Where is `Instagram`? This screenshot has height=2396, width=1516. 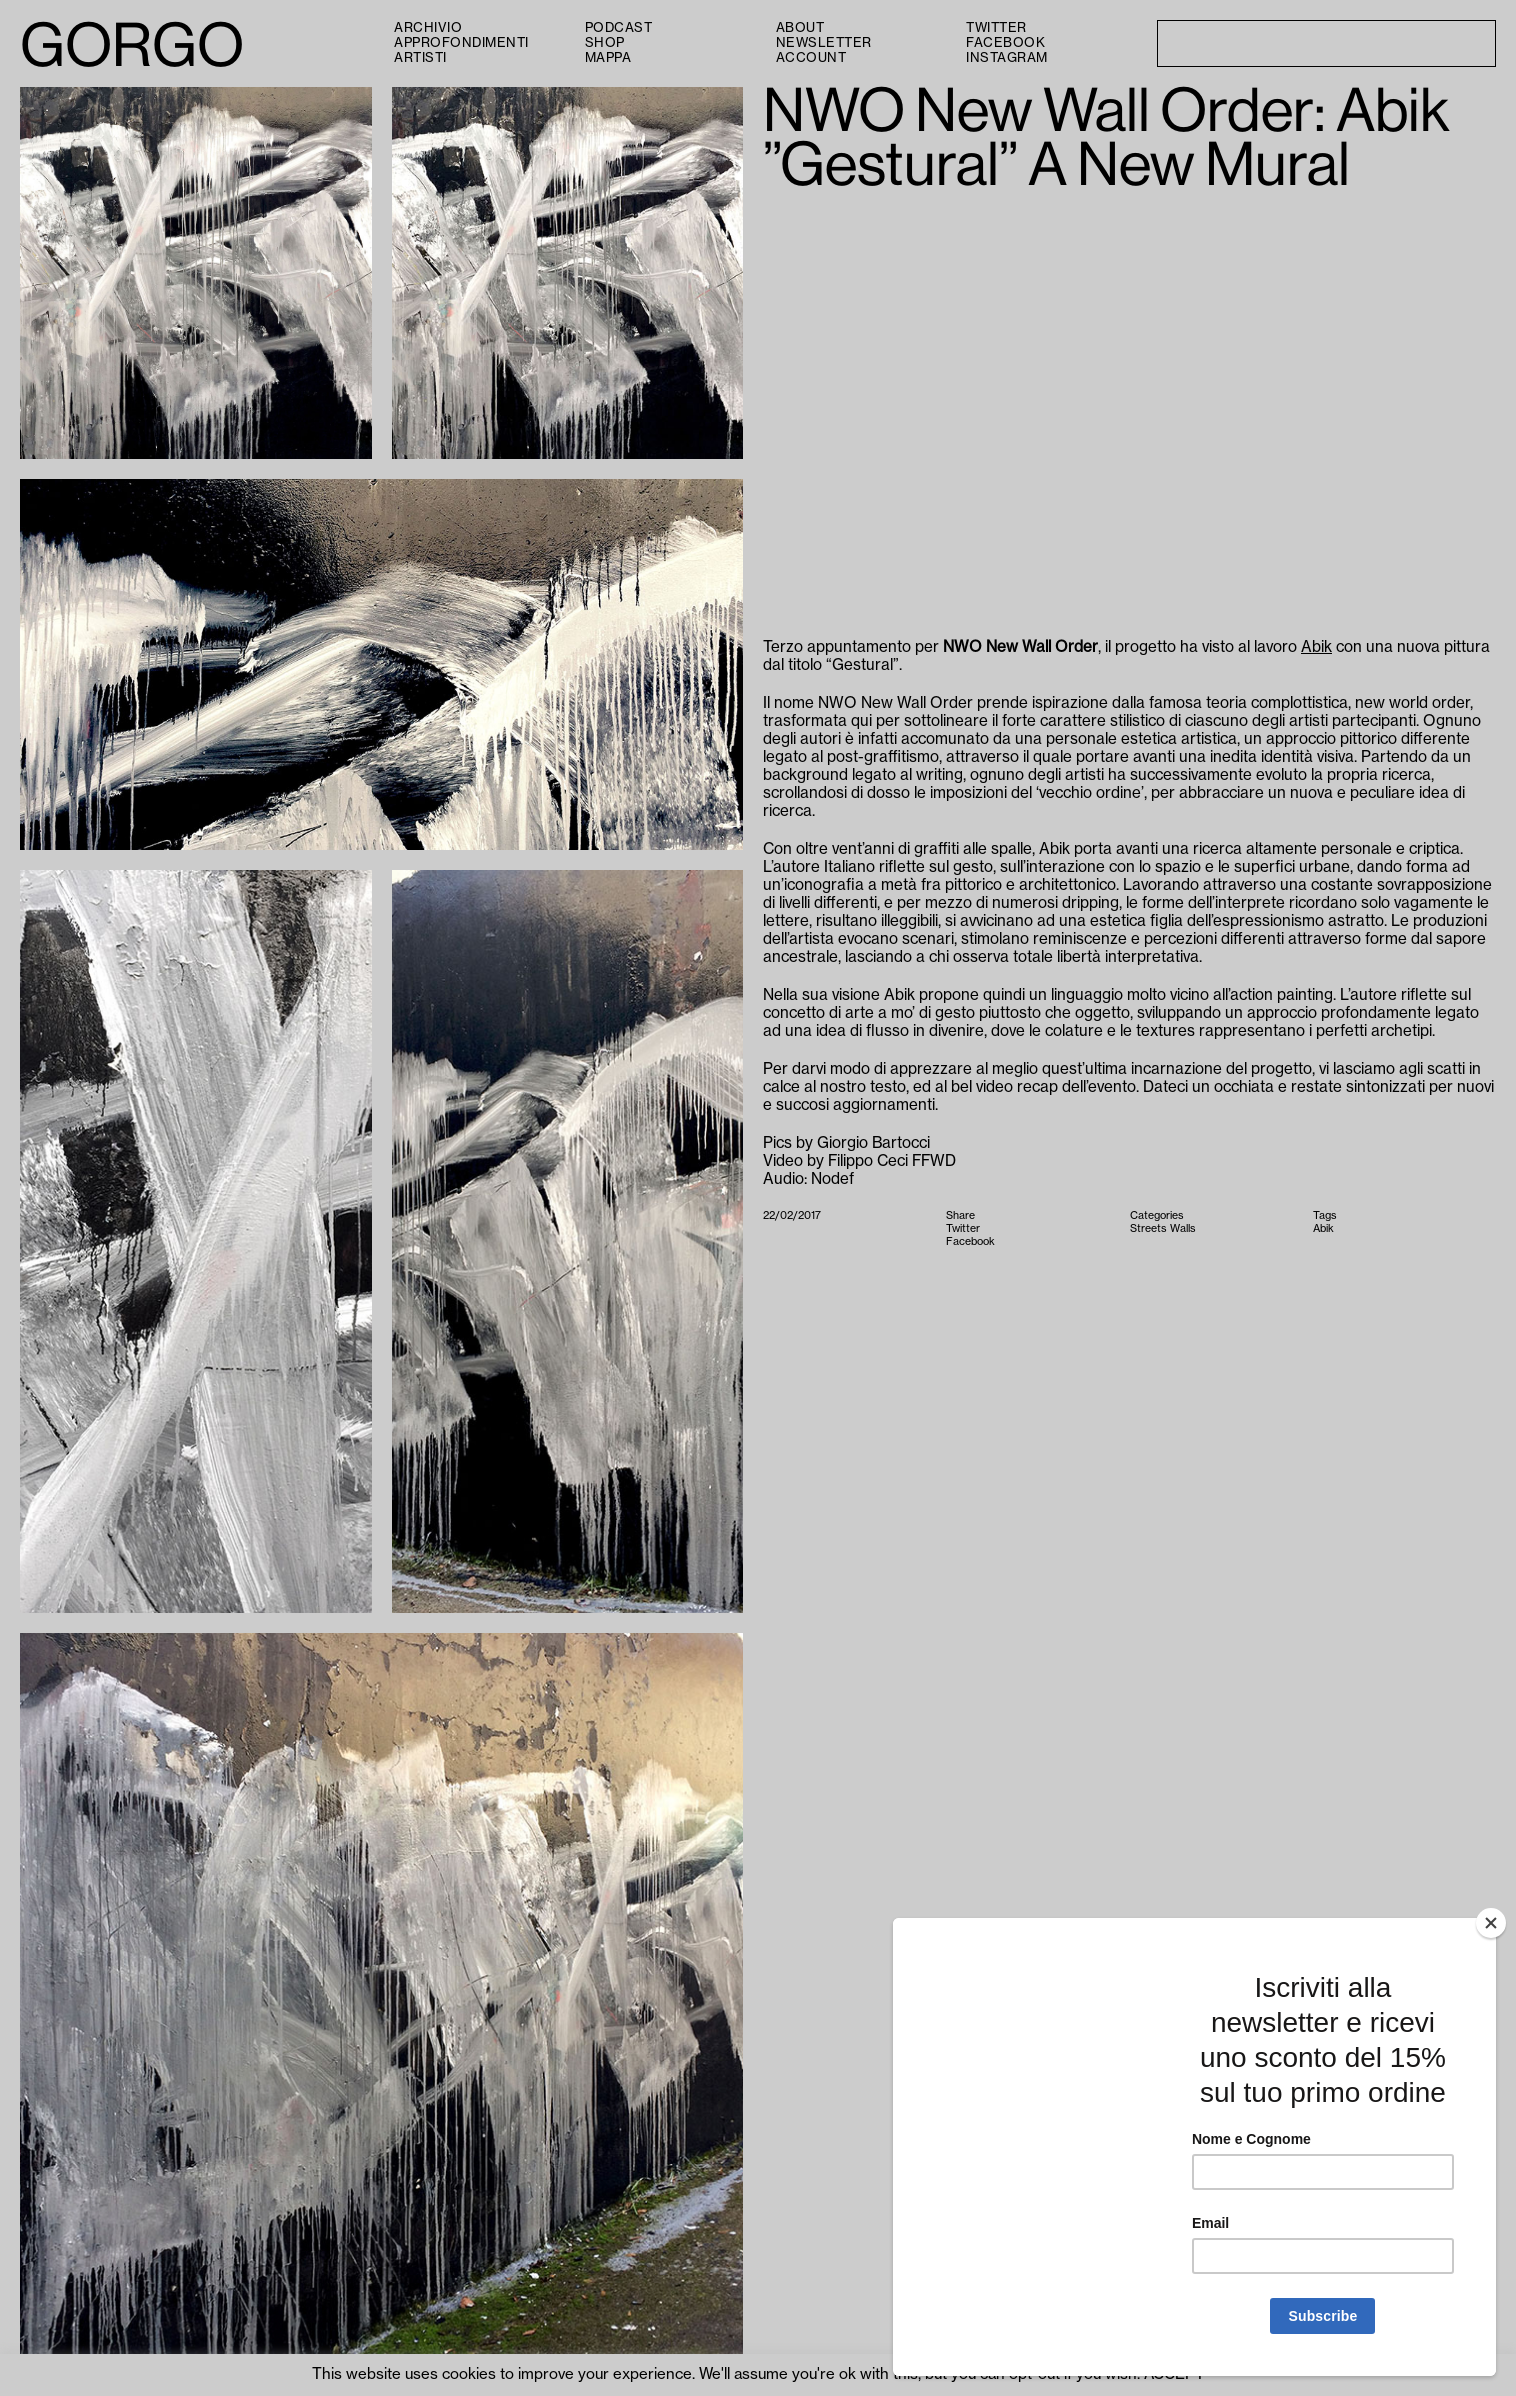
Instagram is located at coordinates (1007, 57).